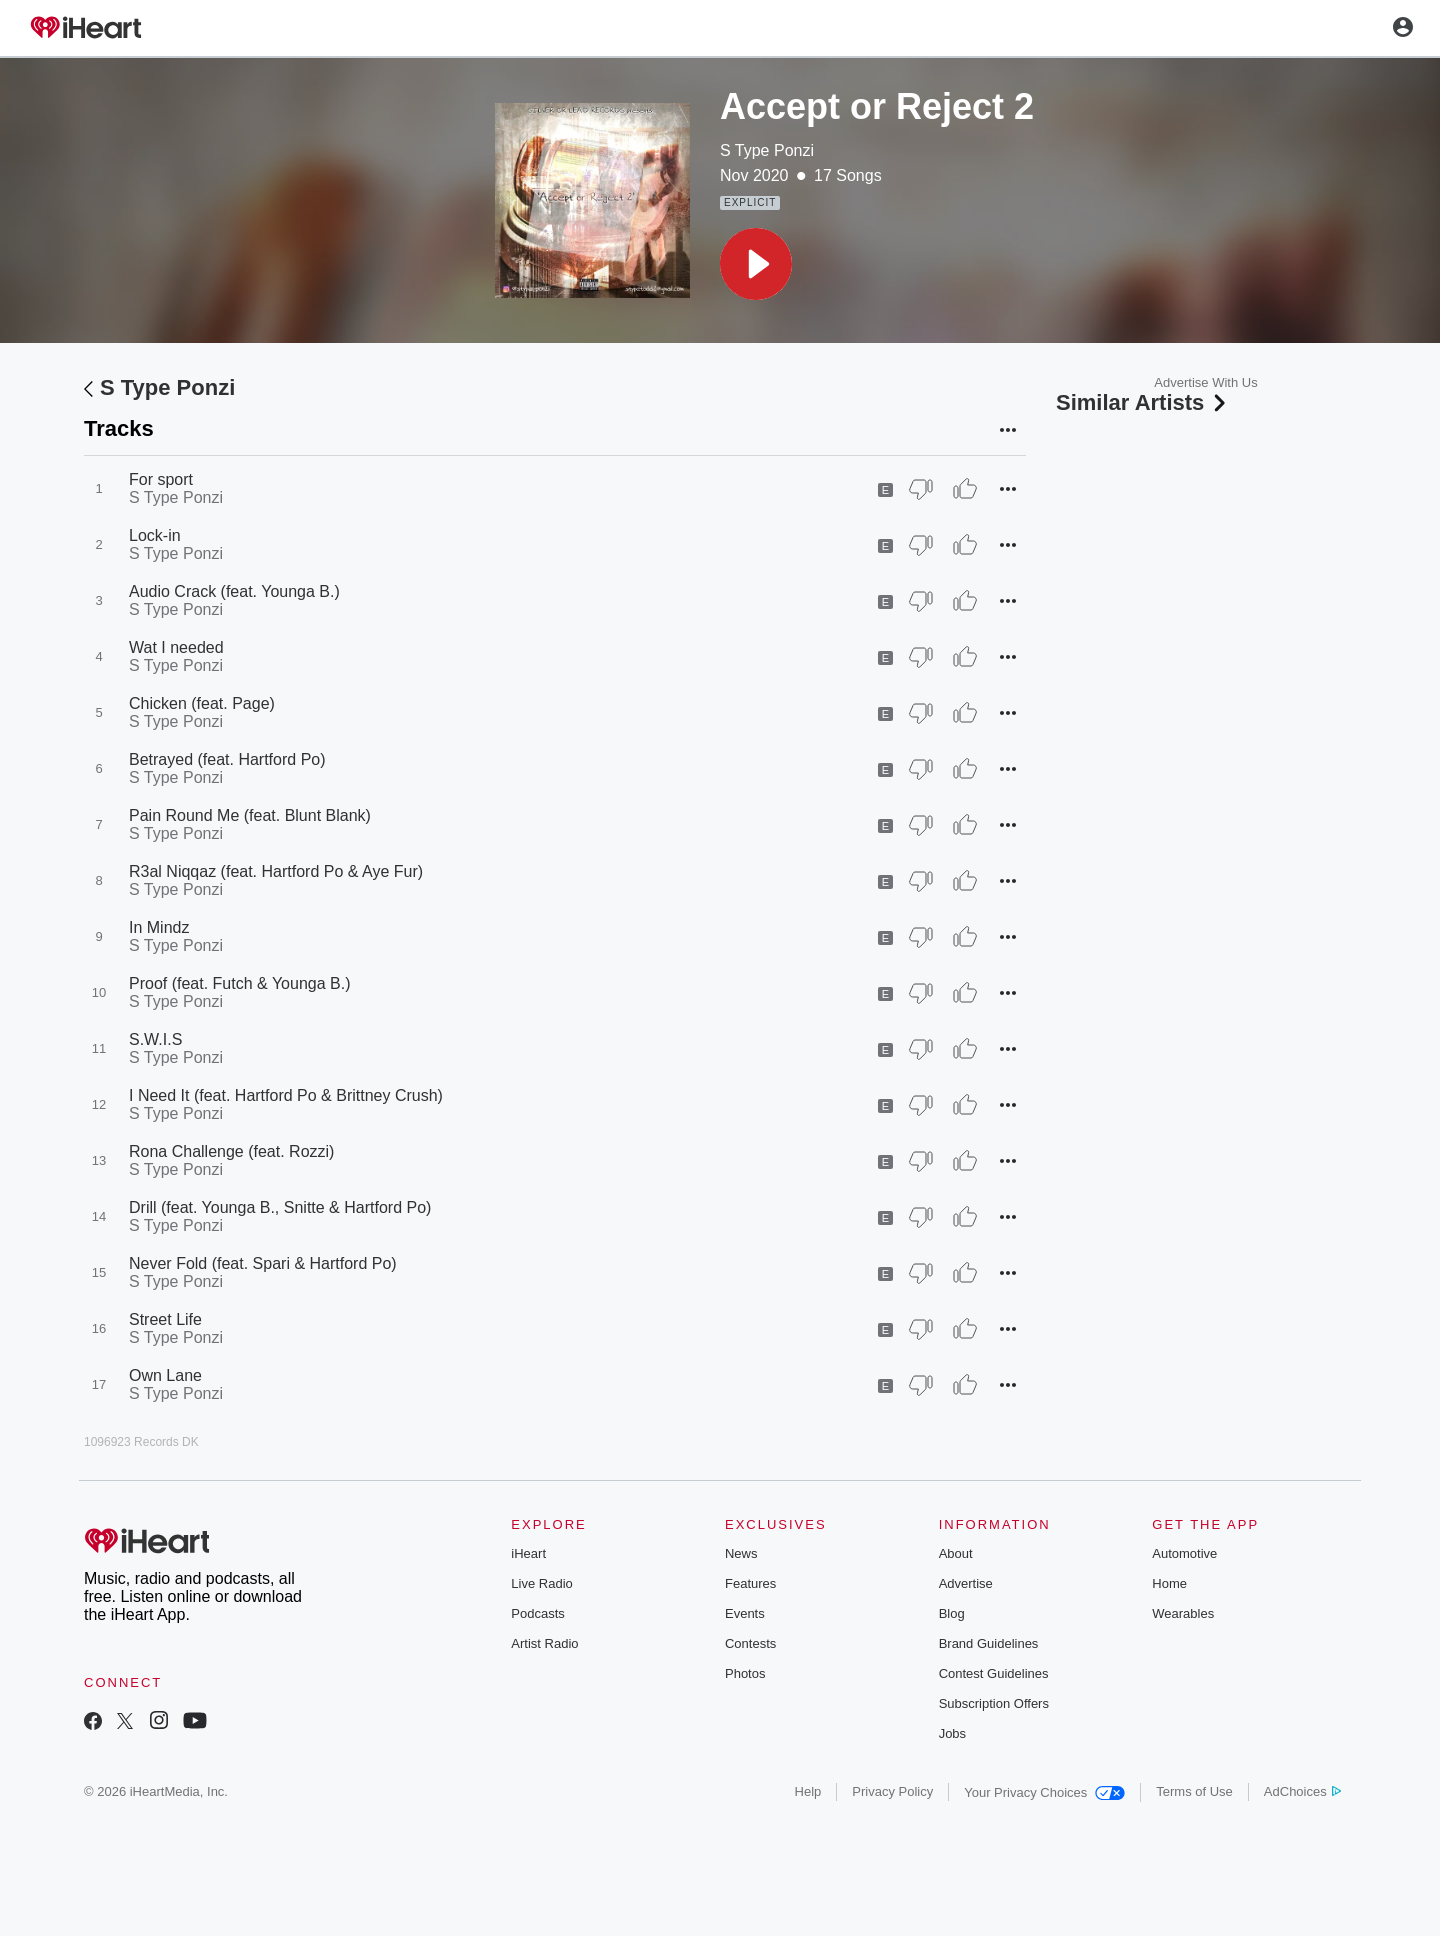  Describe the element at coordinates (994, 1673) in the screenshot. I see `Contest Guidelines` at that location.